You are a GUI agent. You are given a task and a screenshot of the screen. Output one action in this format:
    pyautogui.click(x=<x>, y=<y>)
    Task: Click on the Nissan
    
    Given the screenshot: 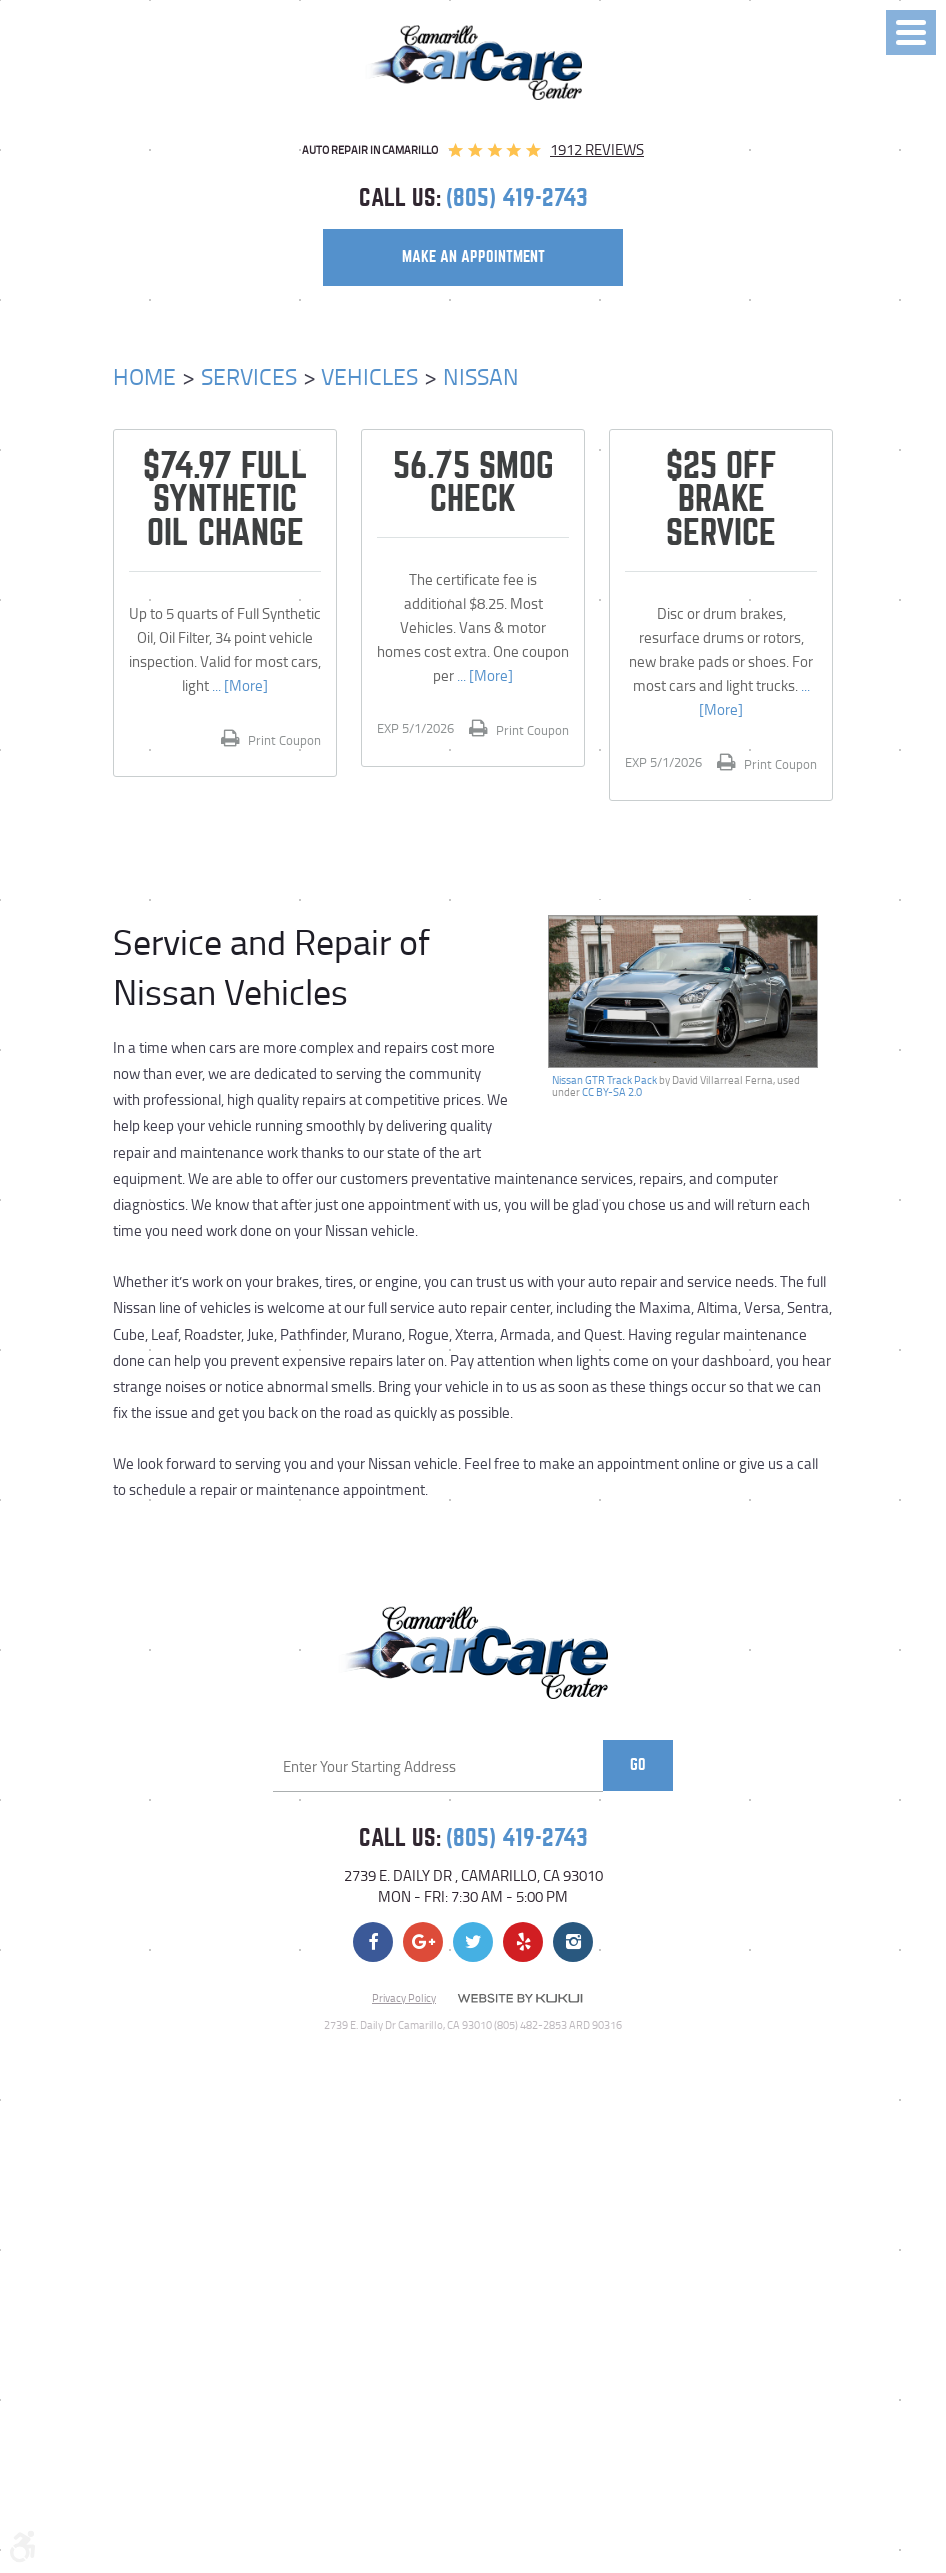 What is the action you would take?
    pyautogui.click(x=481, y=376)
    